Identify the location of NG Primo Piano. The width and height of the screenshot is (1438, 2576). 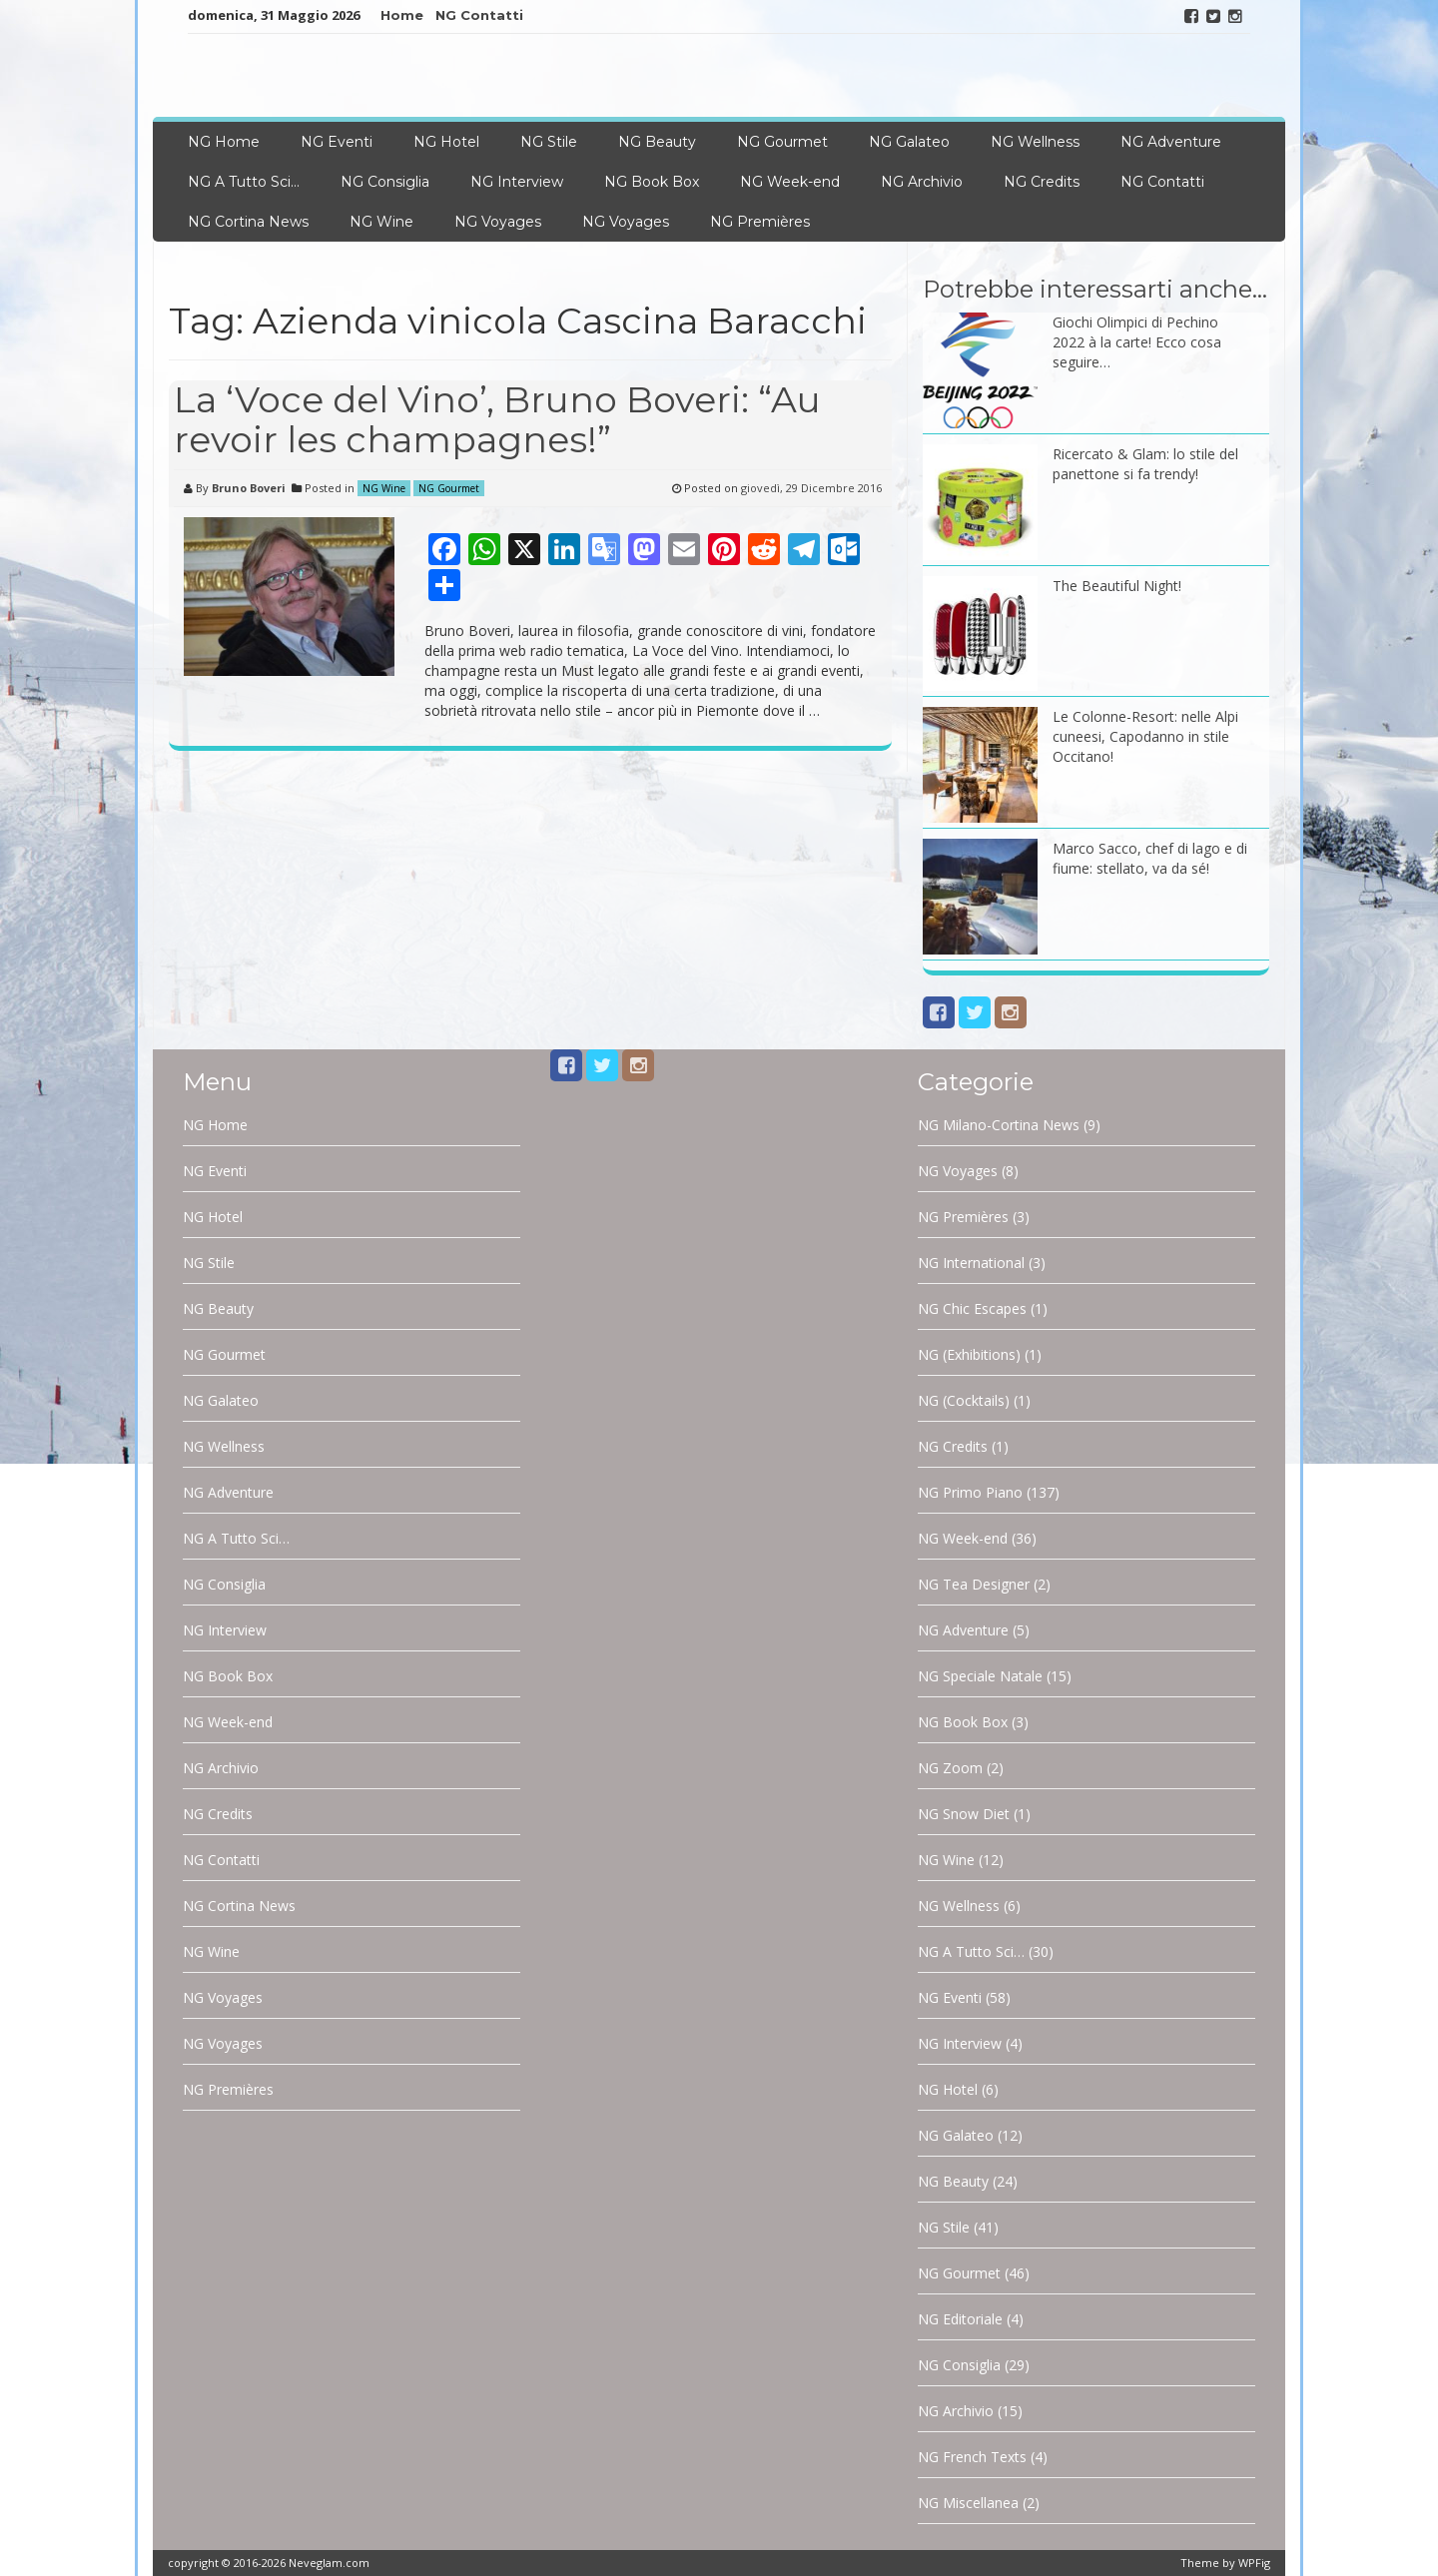
(970, 1492).